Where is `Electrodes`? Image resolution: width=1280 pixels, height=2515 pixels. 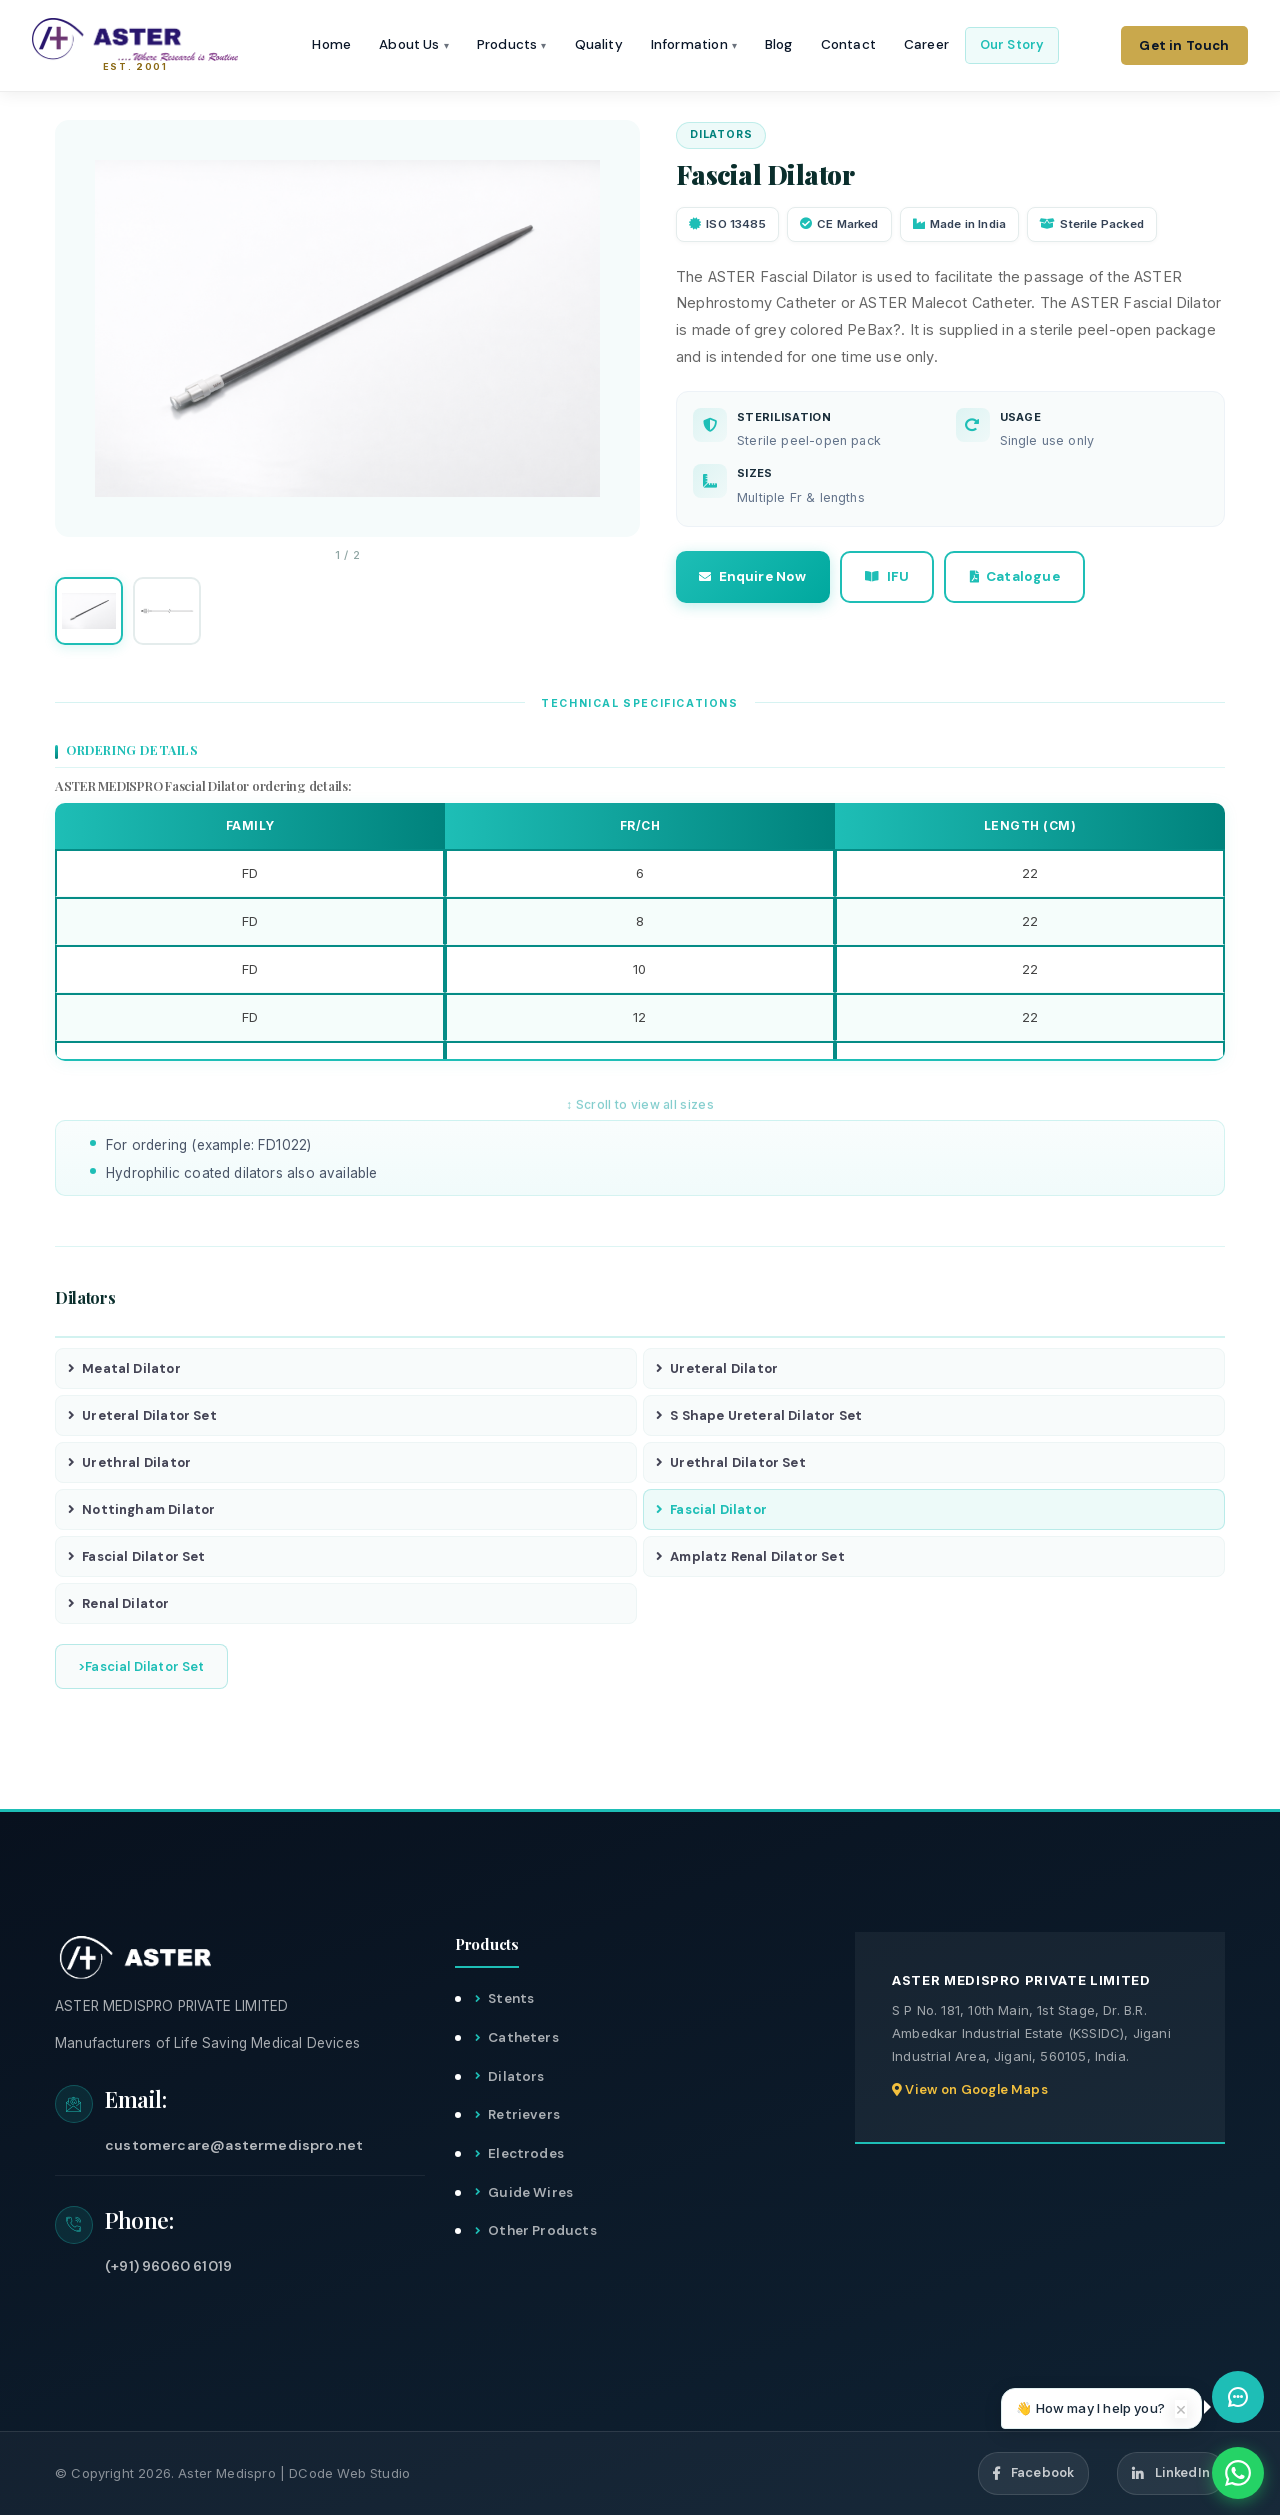
Electrodes is located at coordinates (526, 2154).